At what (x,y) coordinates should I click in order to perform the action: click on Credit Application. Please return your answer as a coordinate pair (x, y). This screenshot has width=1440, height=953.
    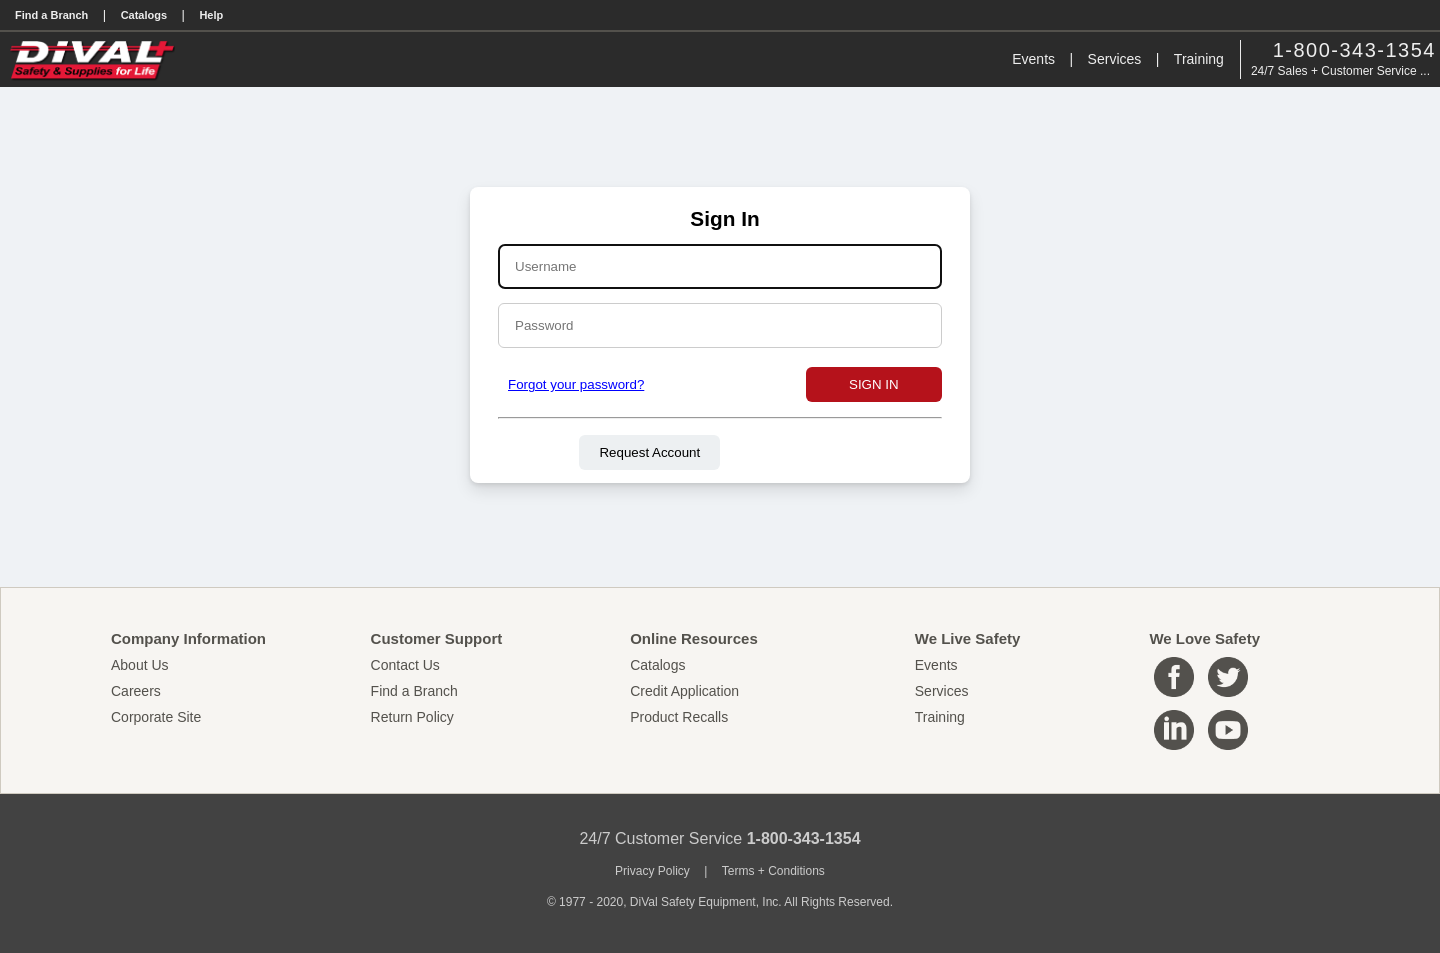
    Looking at the image, I should click on (684, 691).